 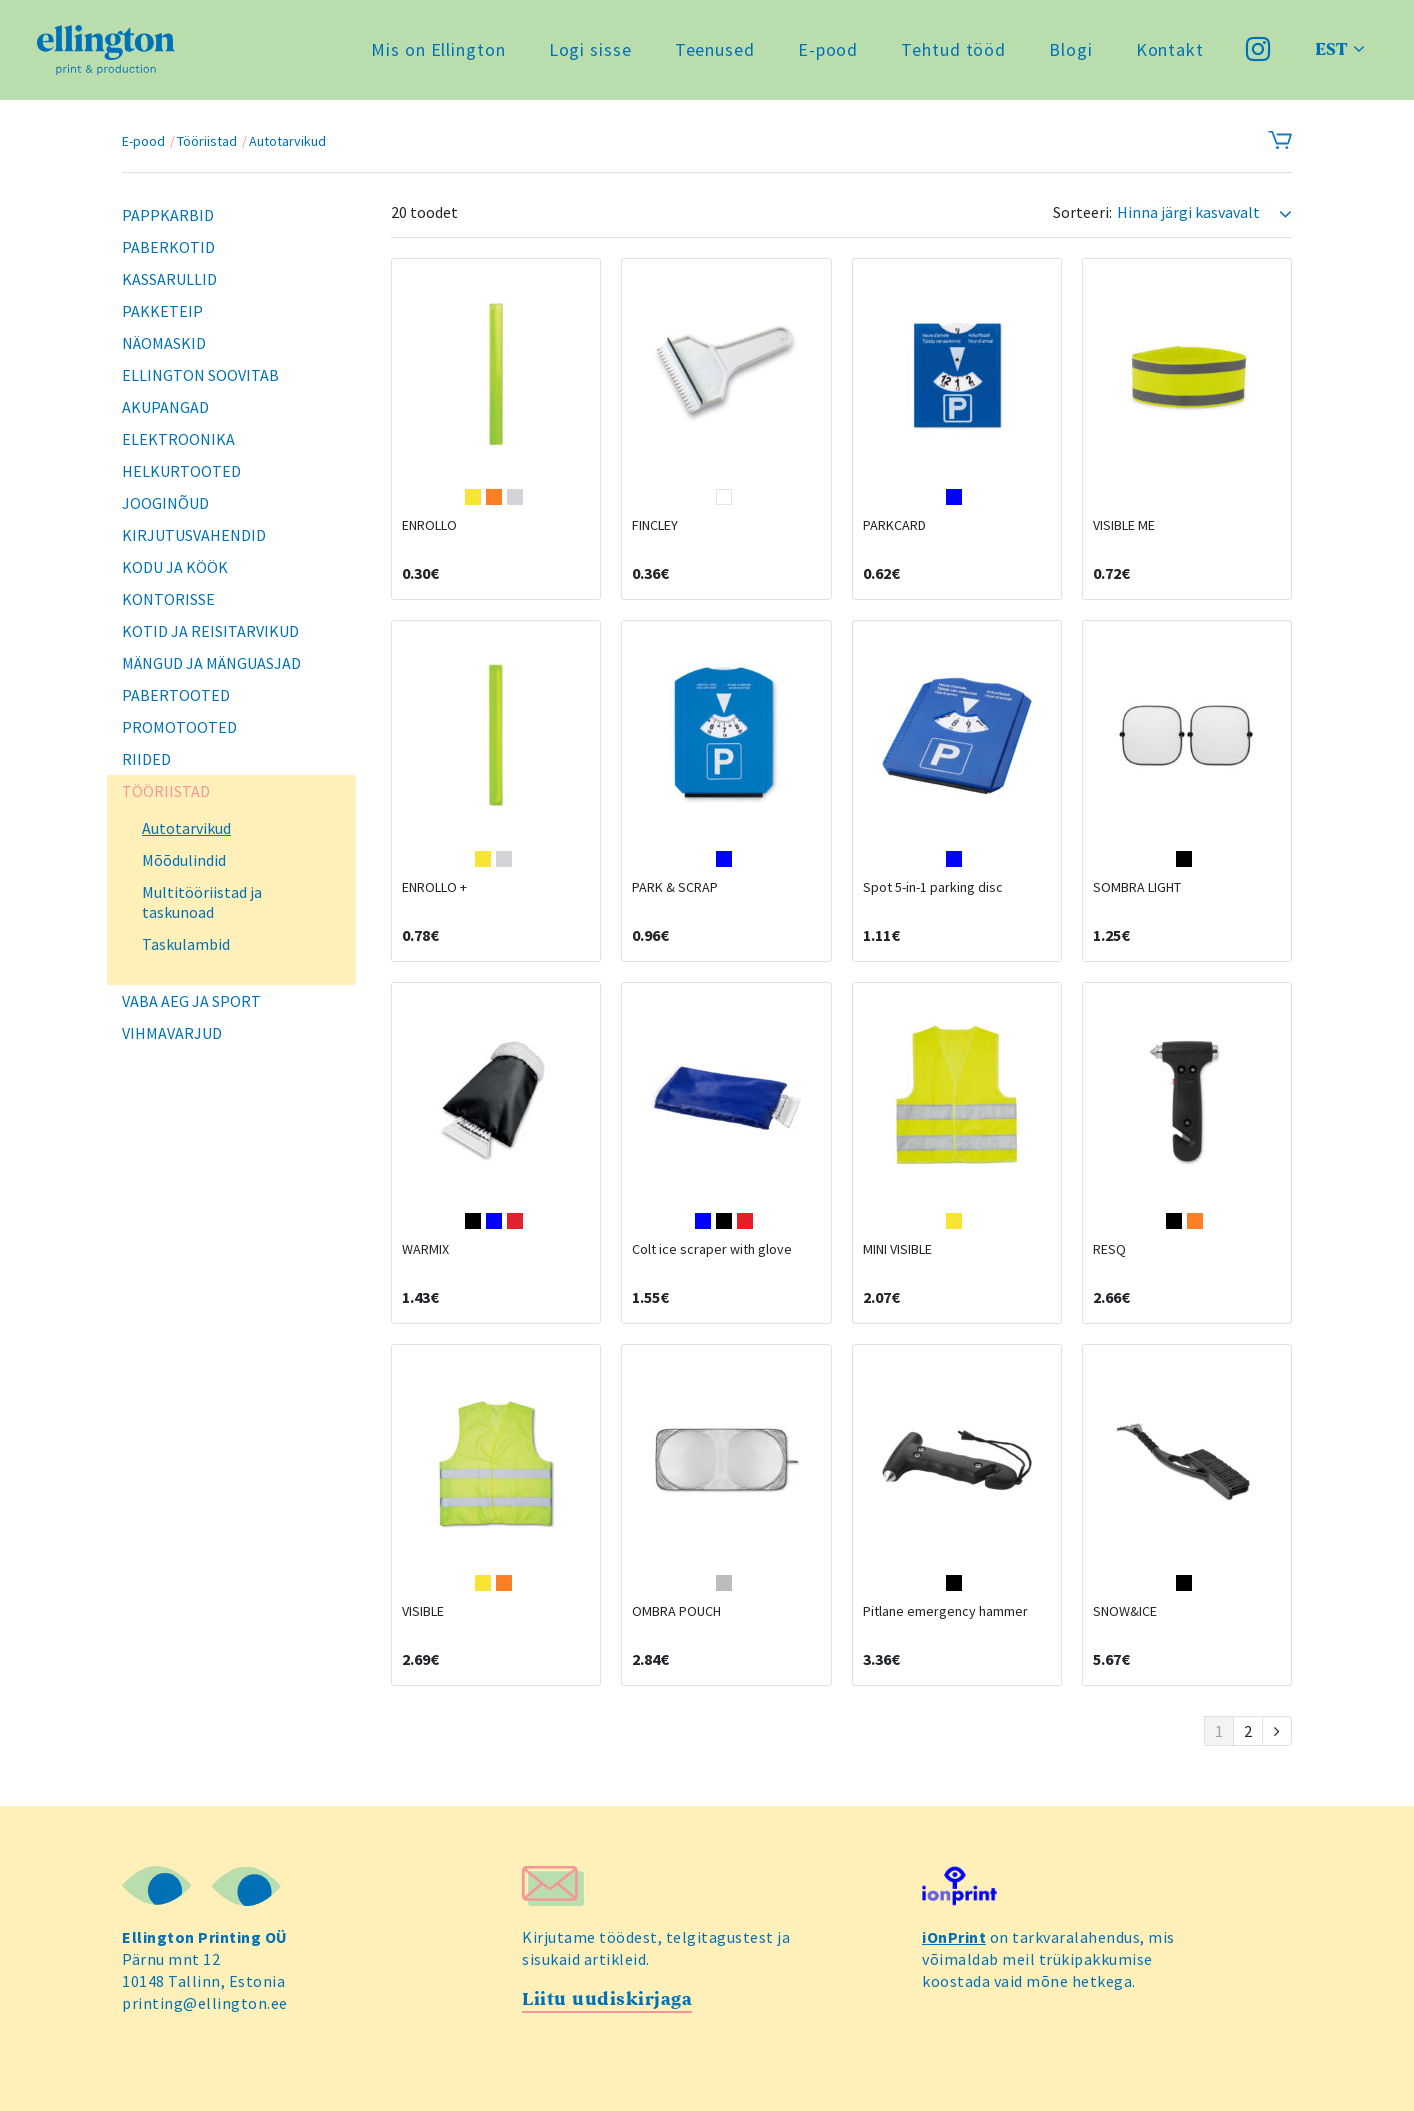 What do you see at coordinates (191, 1001) in the screenshot?
I see `Vaba aeg ja sport` at bounding box center [191, 1001].